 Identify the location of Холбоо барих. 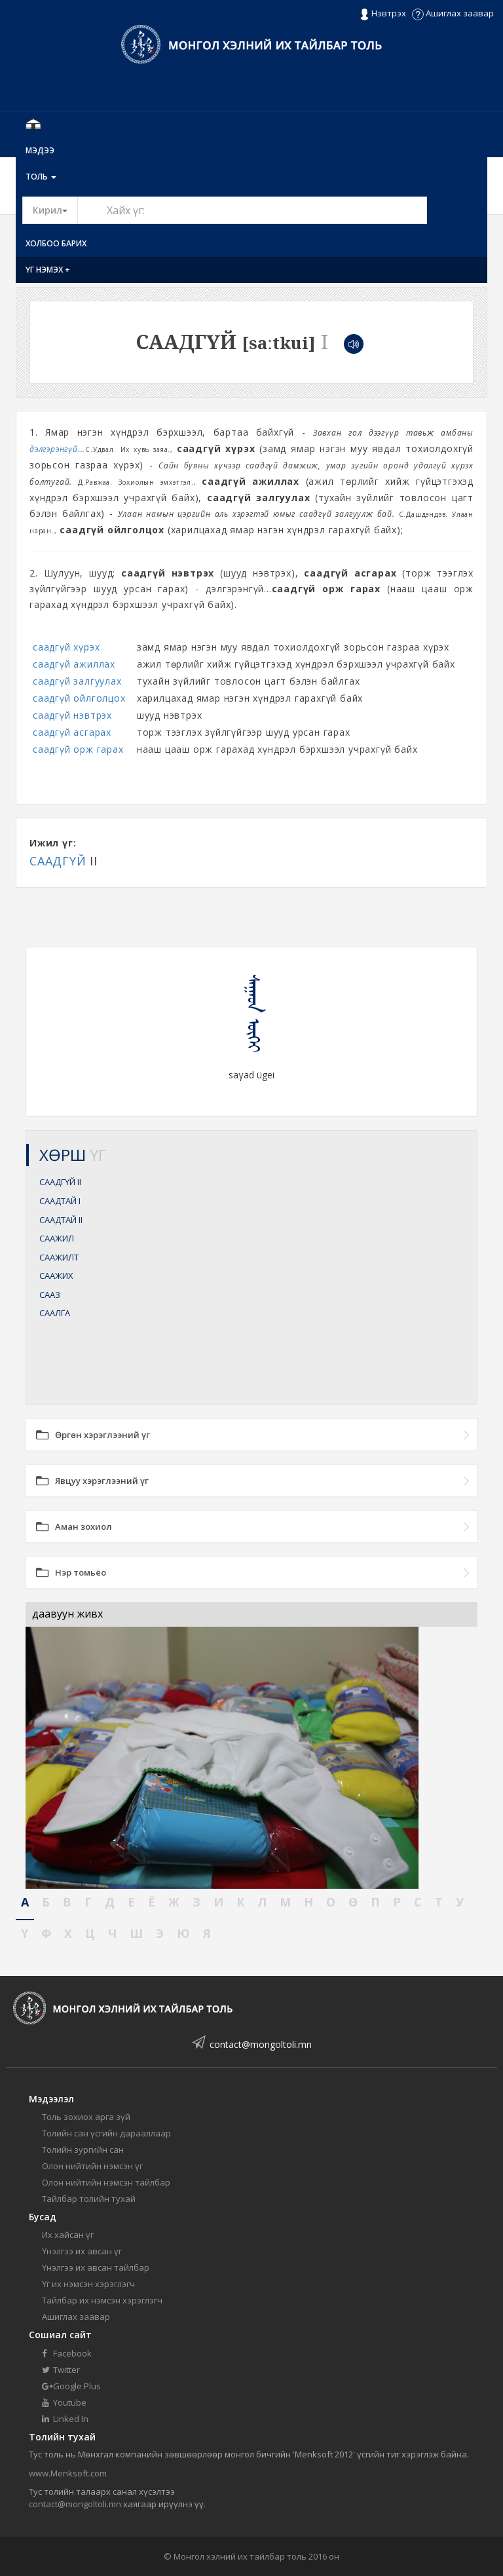
(56, 243).